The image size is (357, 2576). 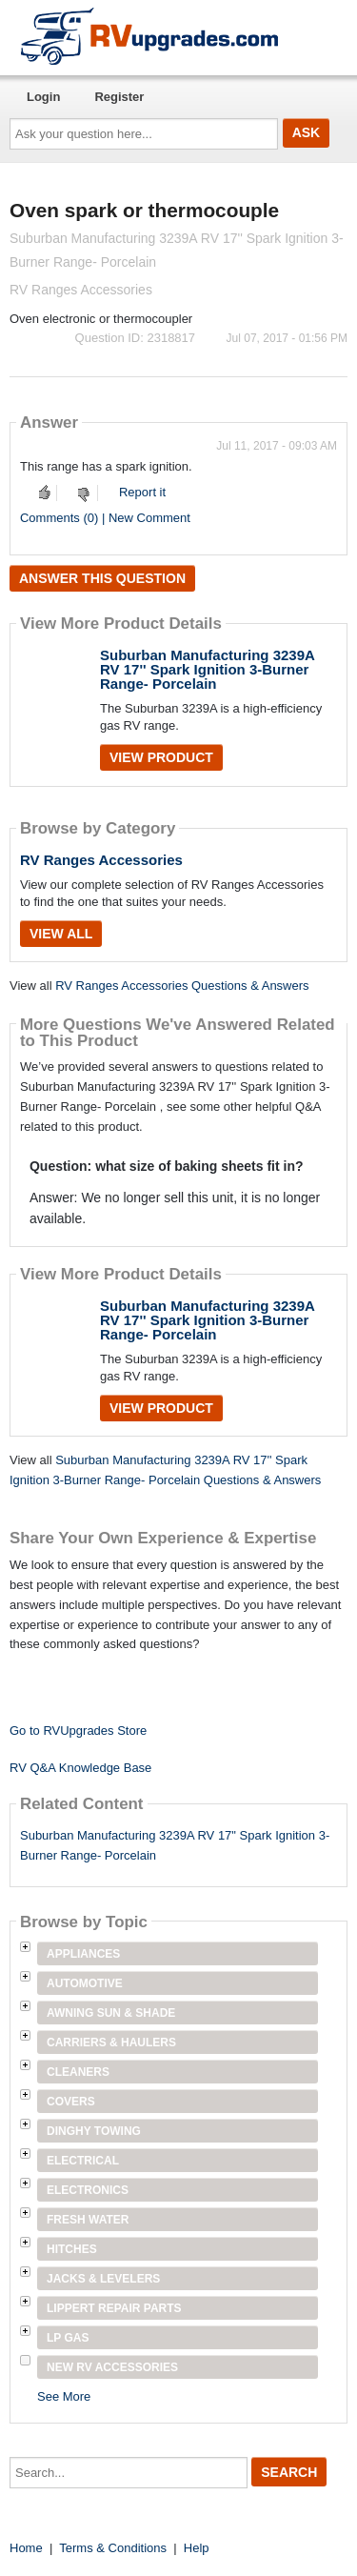 What do you see at coordinates (26, 2548) in the screenshot?
I see `Home` at bounding box center [26, 2548].